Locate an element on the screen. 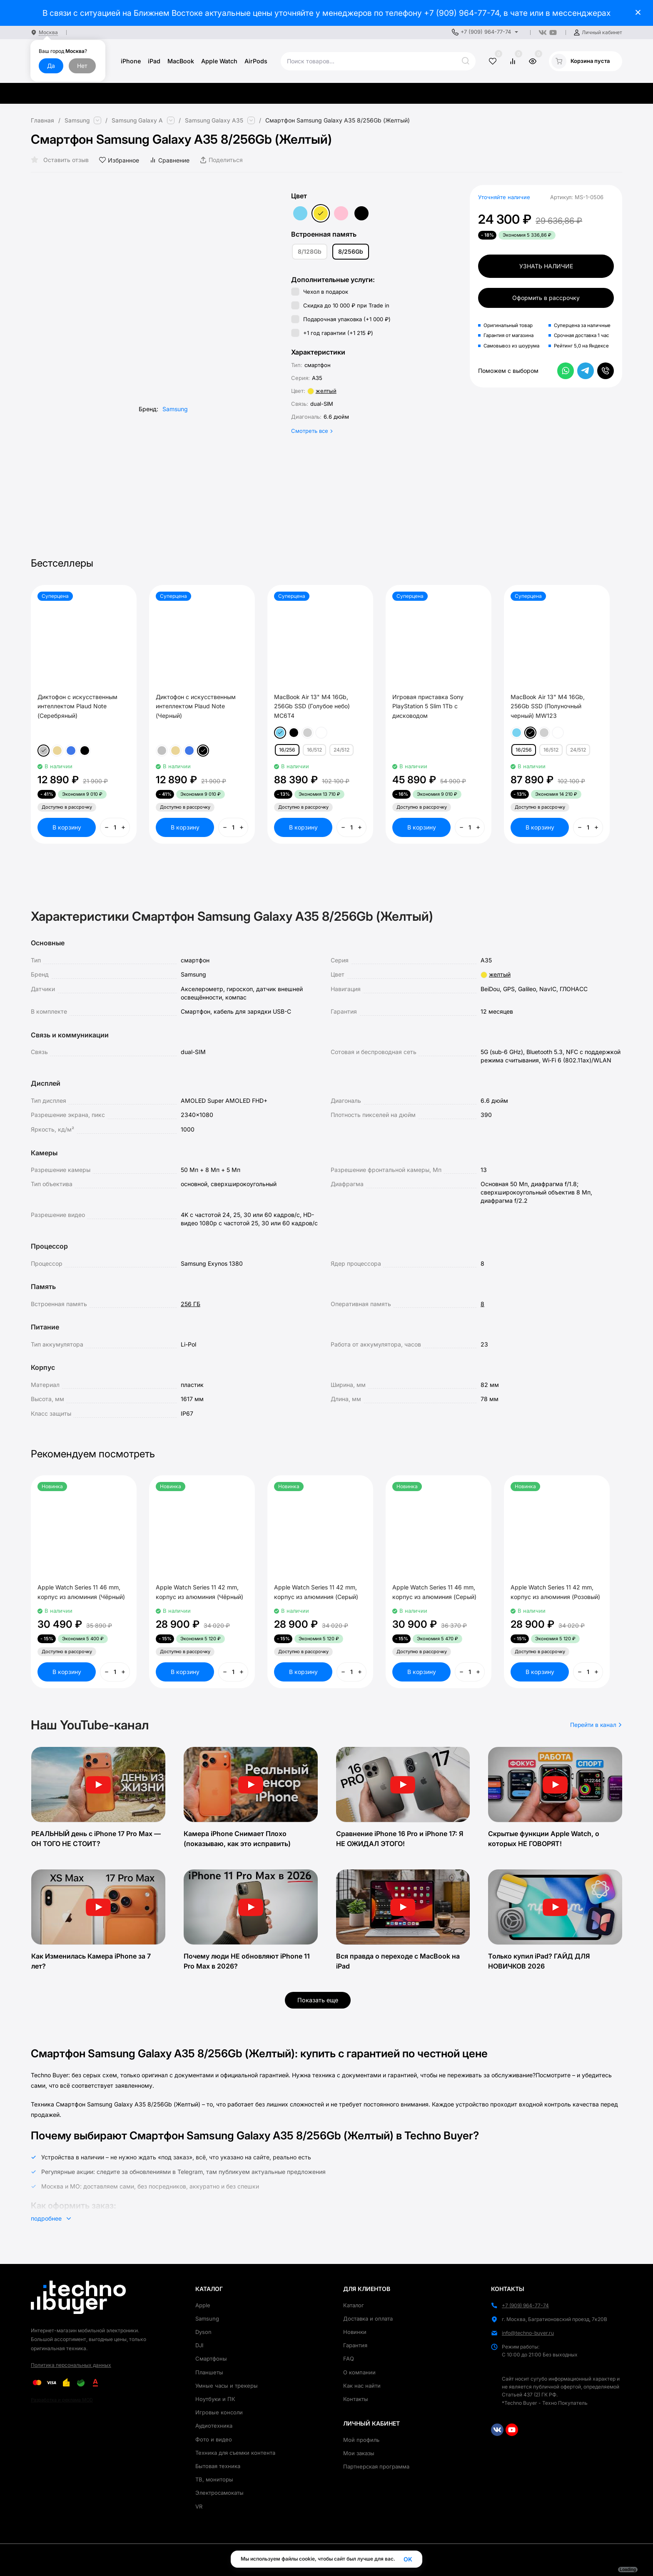 The image size is (653, 2576). Каталог is located at coordinates (353, 2305).